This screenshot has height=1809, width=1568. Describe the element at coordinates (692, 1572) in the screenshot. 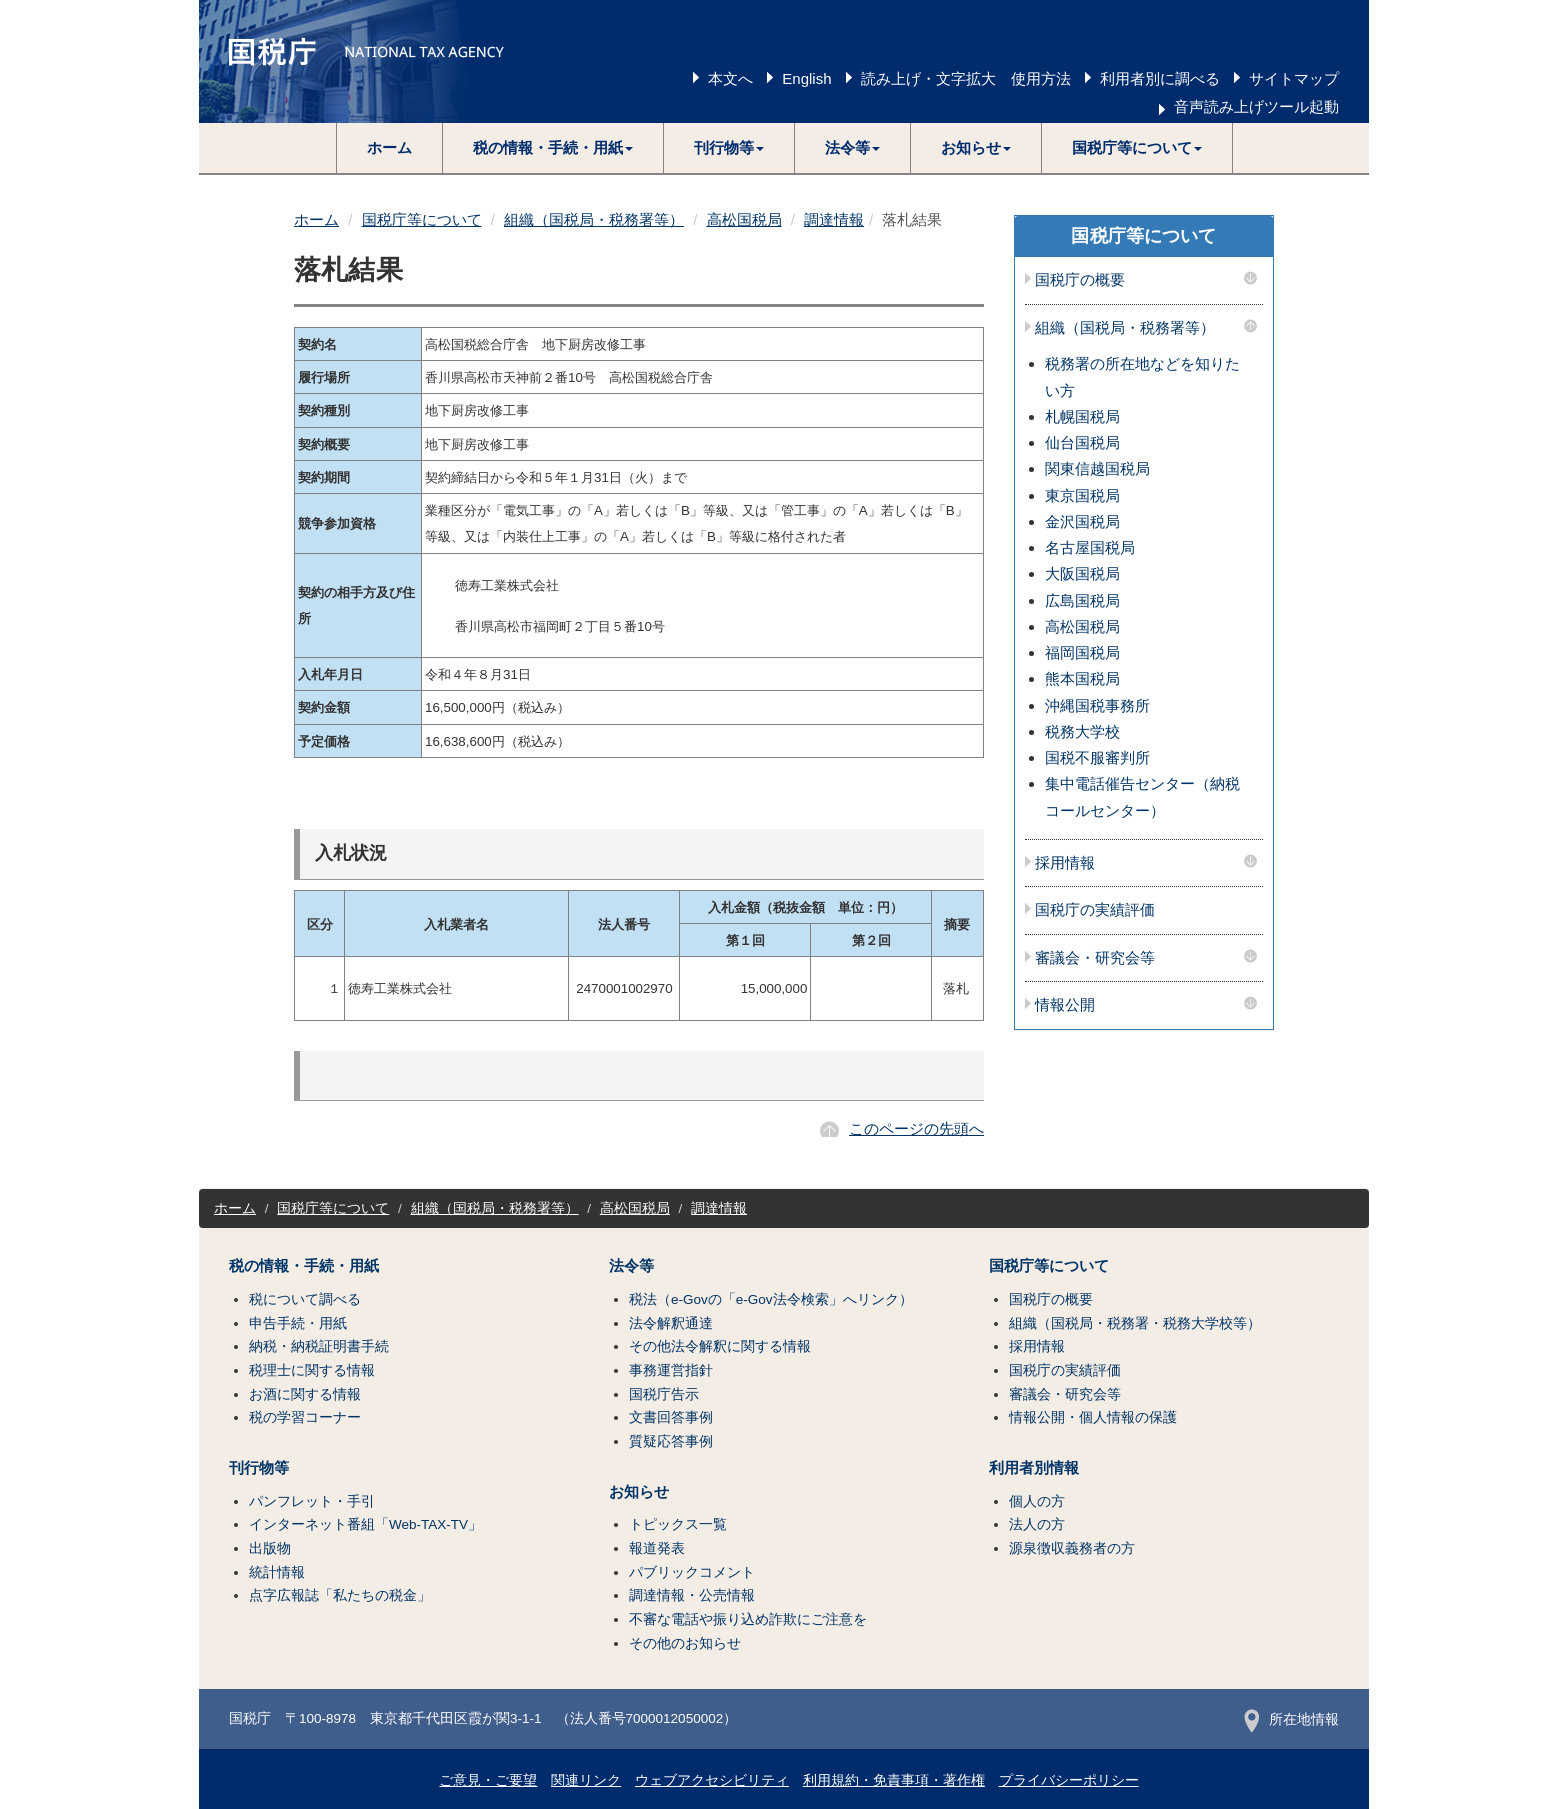

I see `パブリックコメント` at that location.